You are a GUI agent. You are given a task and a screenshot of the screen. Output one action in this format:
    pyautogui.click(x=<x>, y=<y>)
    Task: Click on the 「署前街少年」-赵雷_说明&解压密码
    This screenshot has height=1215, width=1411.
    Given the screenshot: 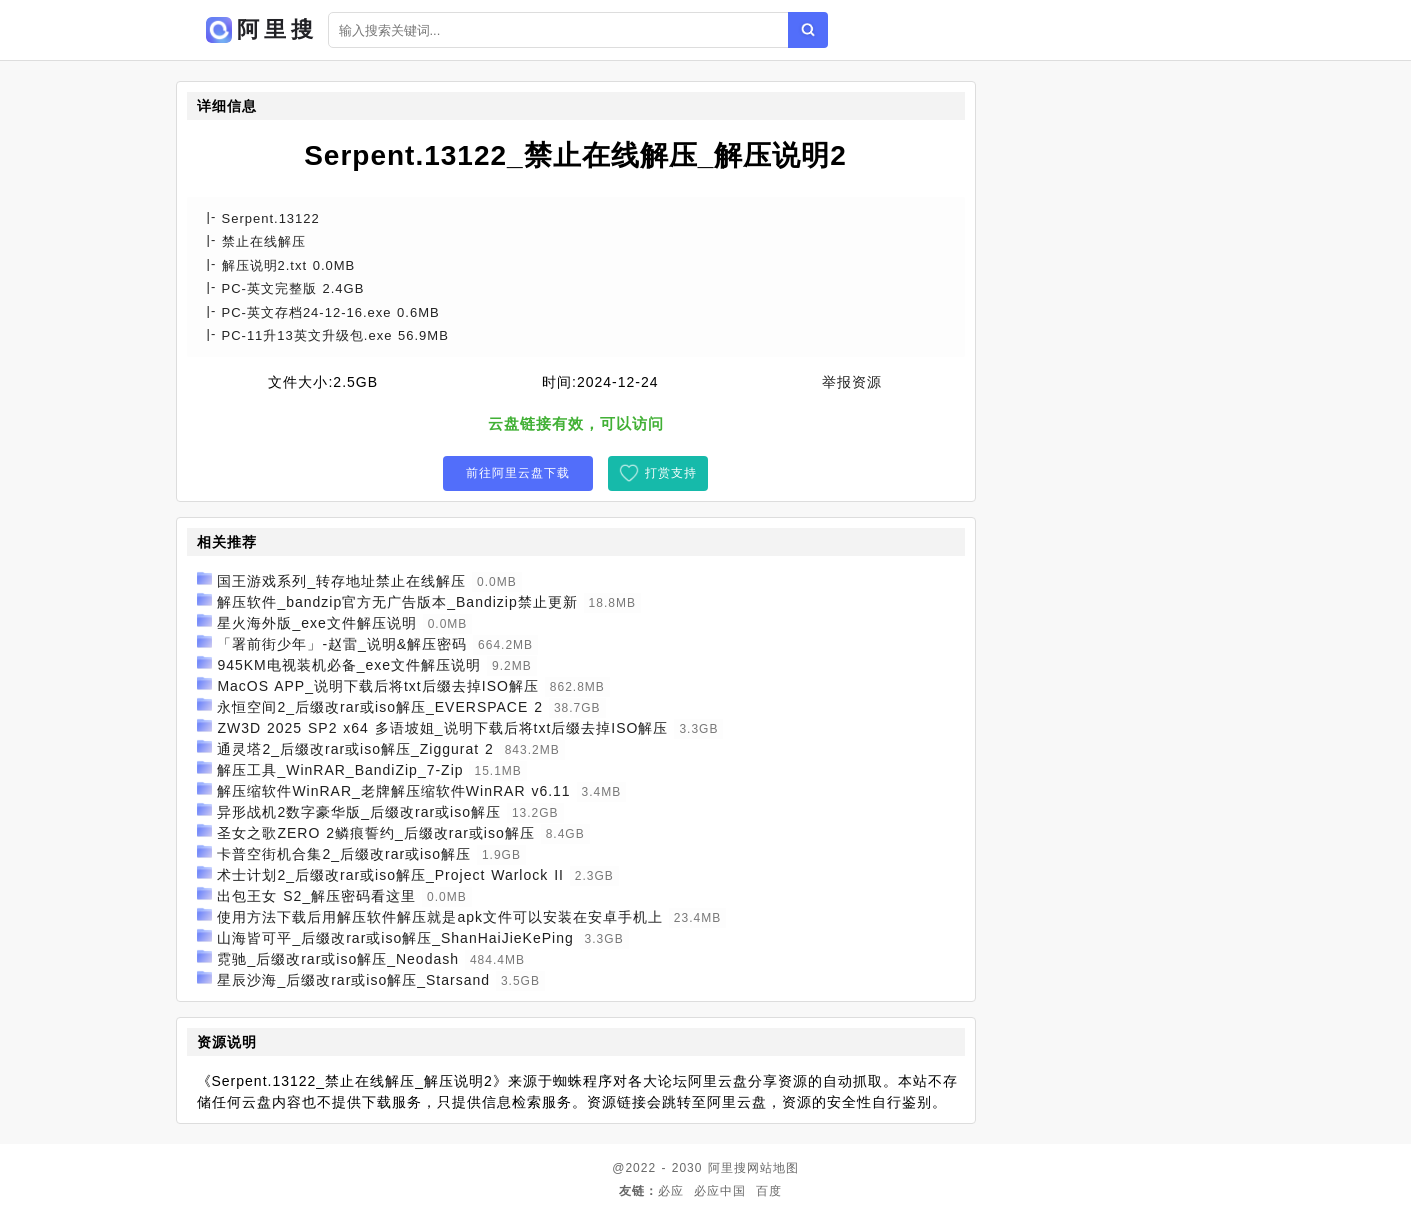 What is the action you would take?
    pyautogui.click(x=342, y=644)
    